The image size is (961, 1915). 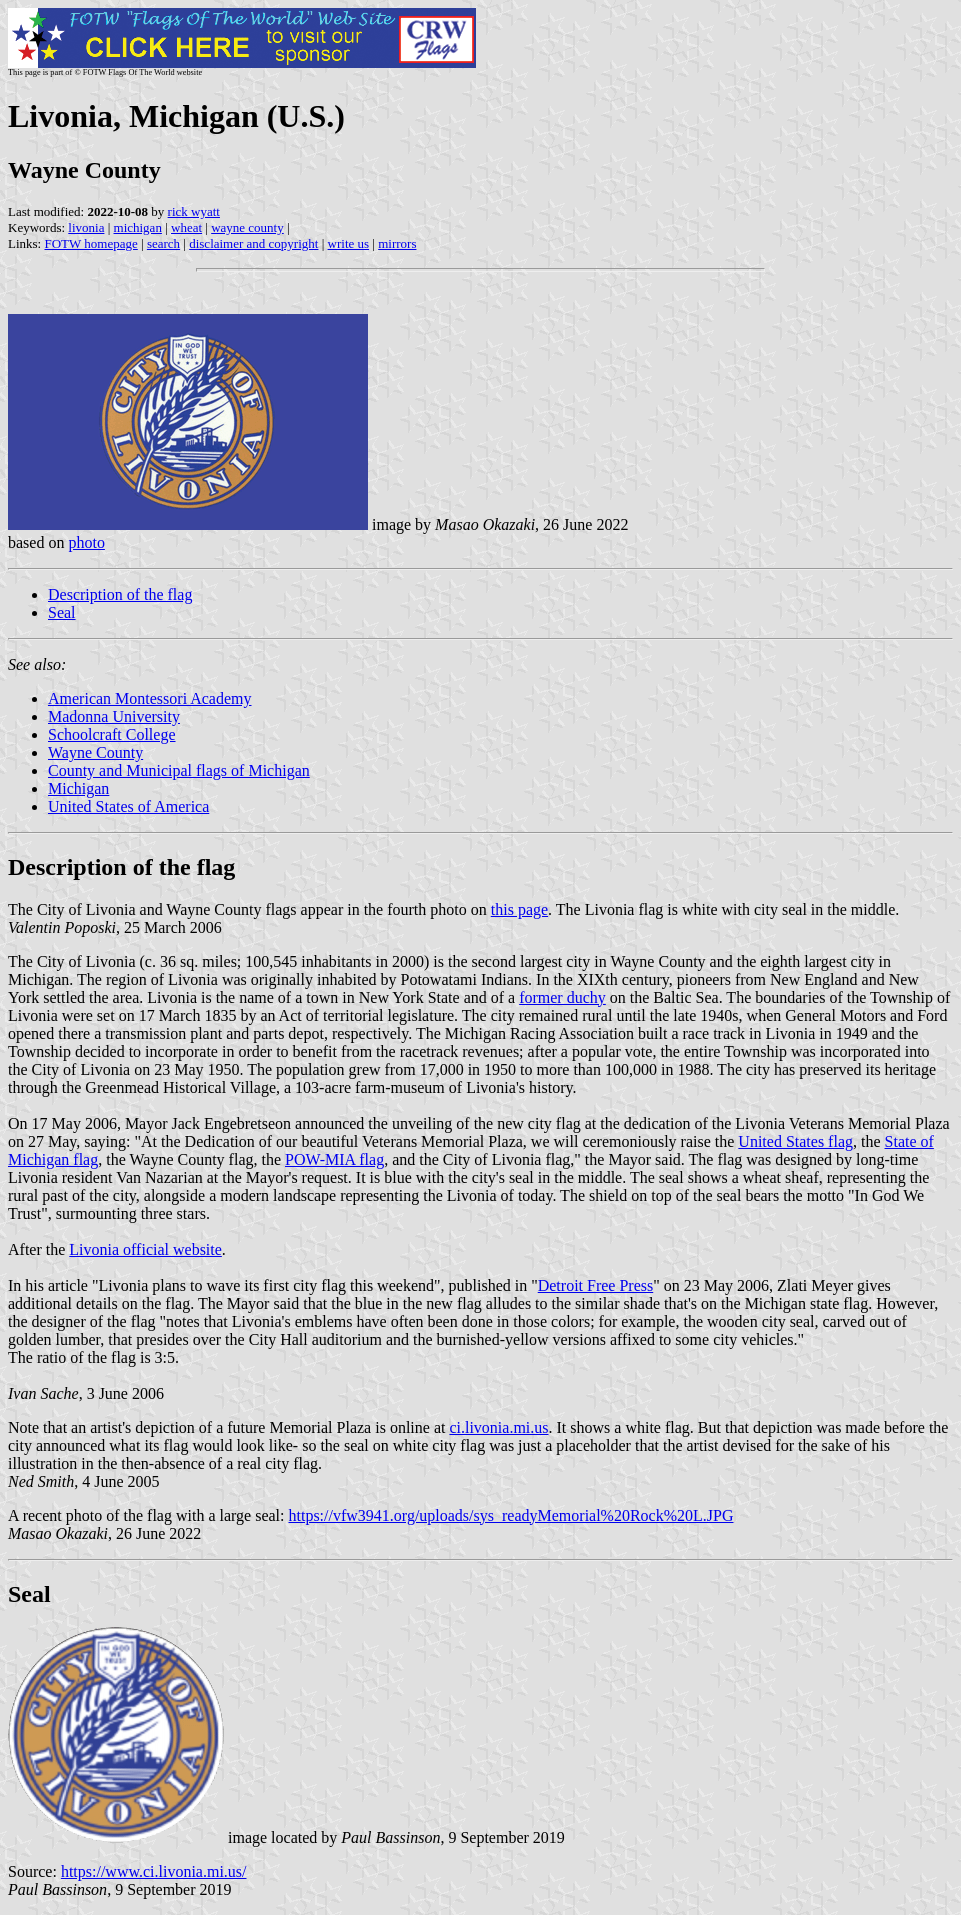 I want to click on Wayne County, so click(x=95, y=752).